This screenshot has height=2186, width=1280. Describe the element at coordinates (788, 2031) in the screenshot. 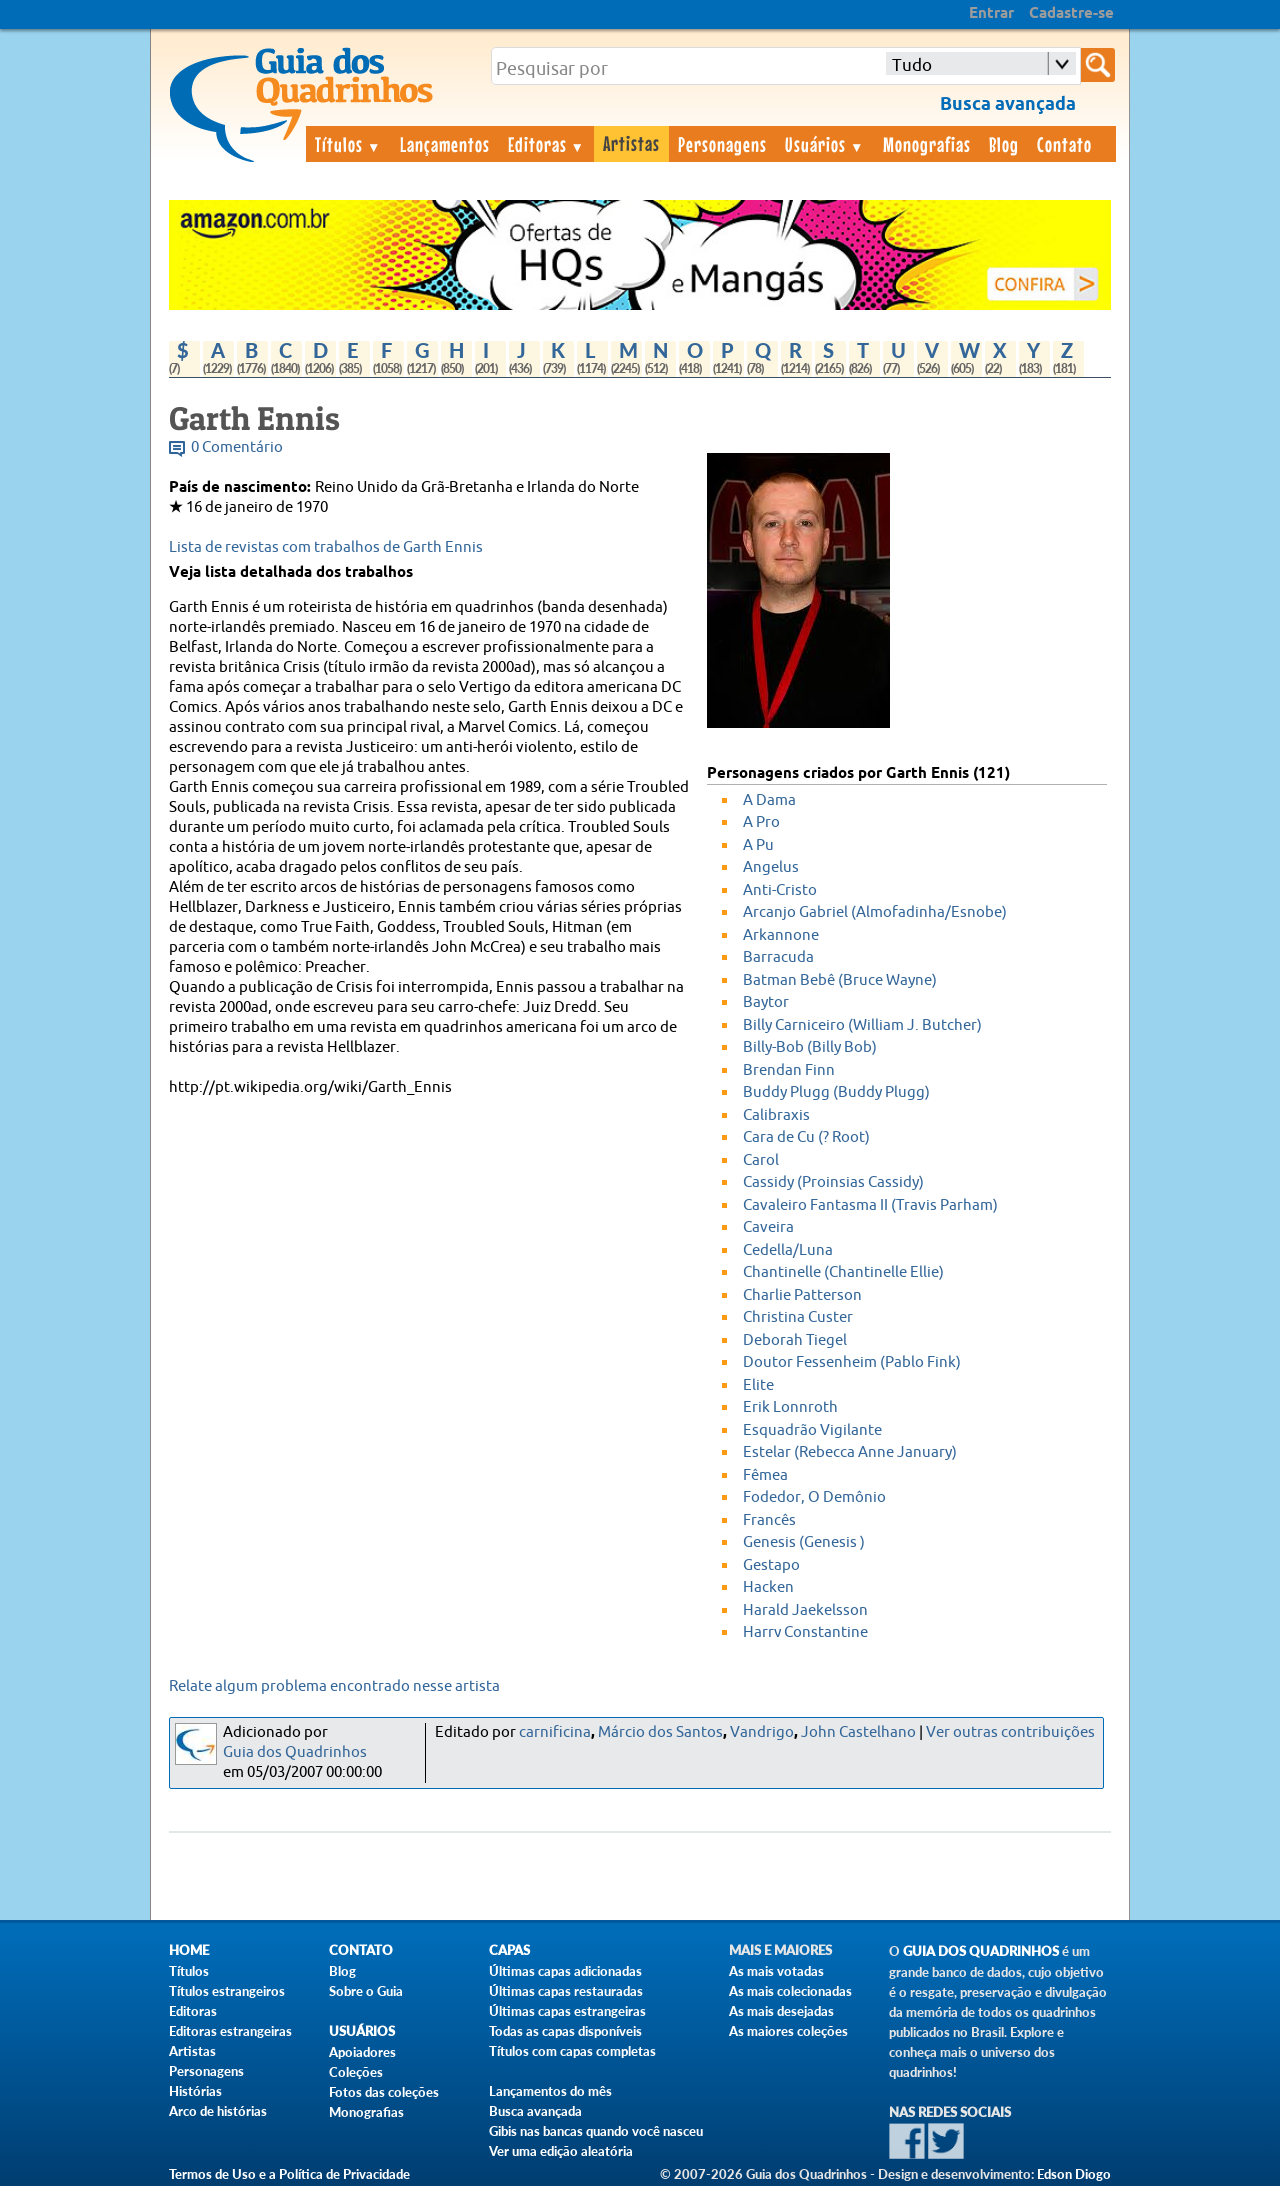

I see `As maiores coleções` at that location.